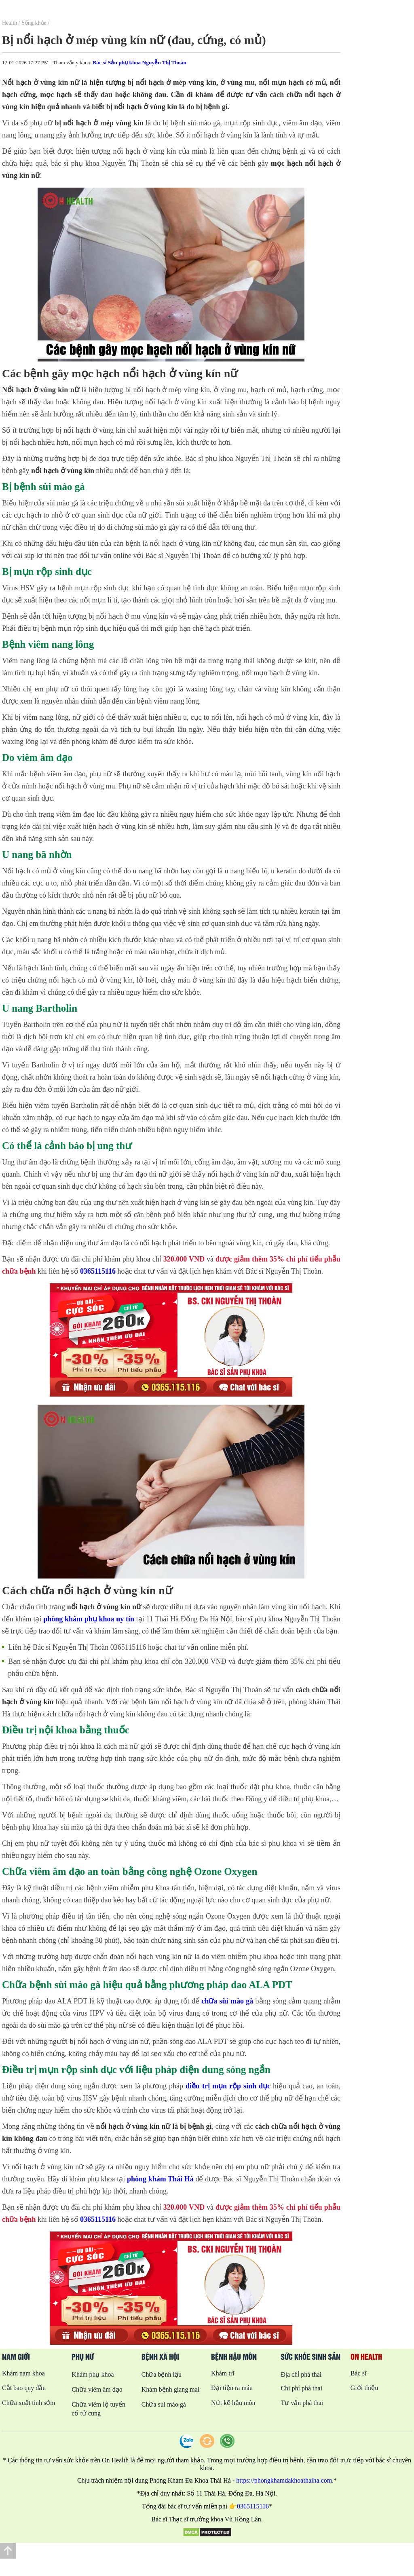 This screenshot has width=414, height=2576. Describe the element at coordinates (28, 2402) in the screenshot. I see `Chữa xuất tinh sớm` at that location.